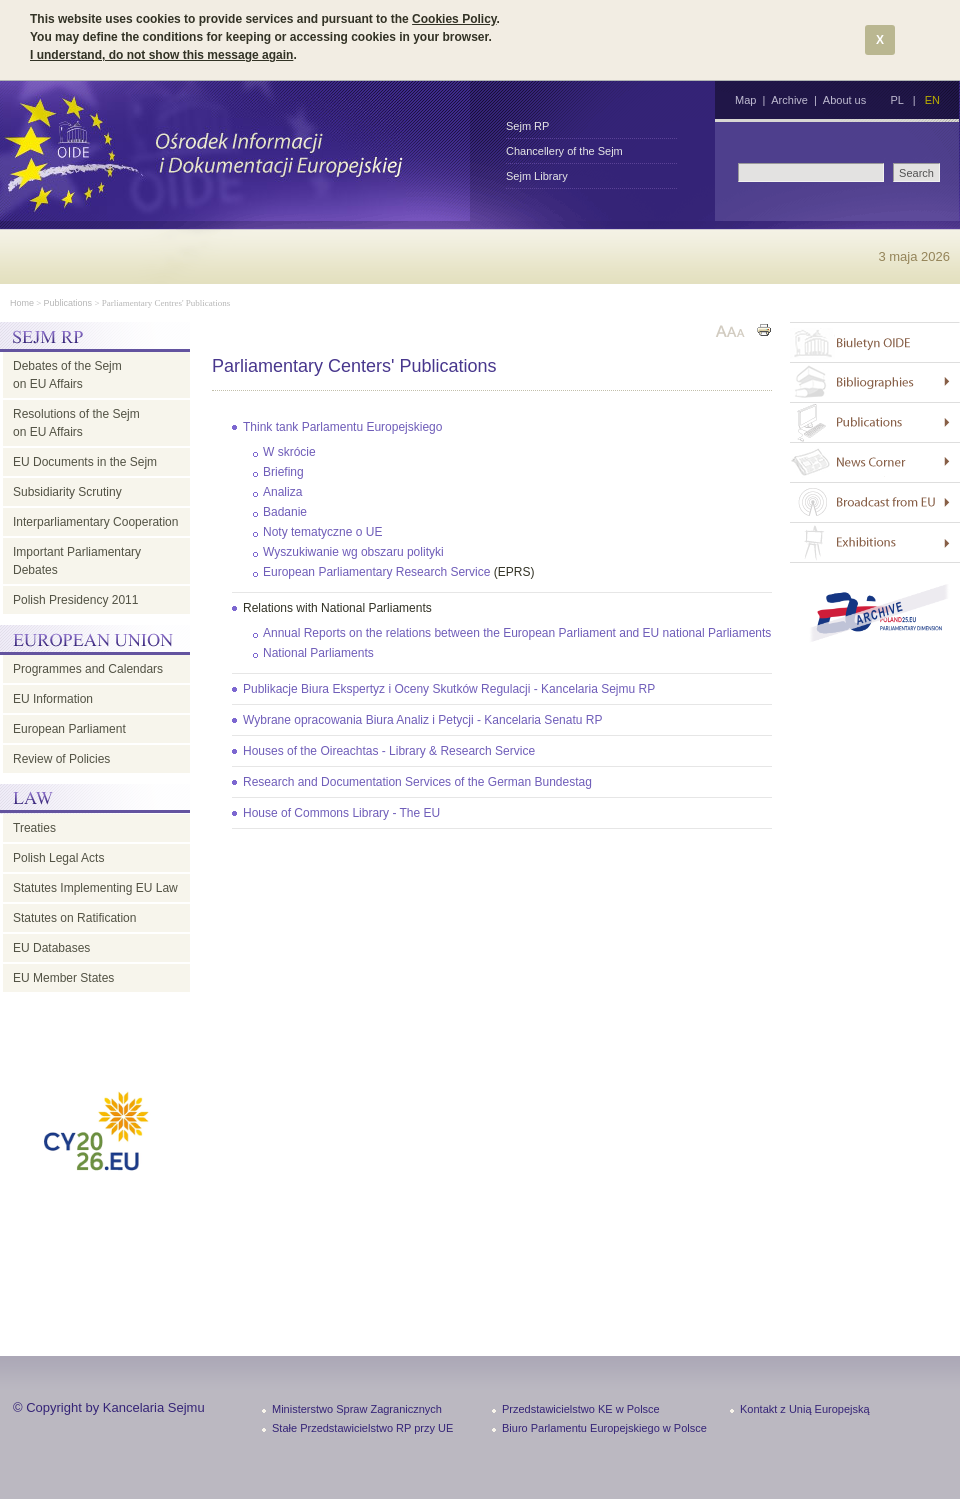 The width and height of the screenshot is (960, 1499). What do you see at coordinates (289, 452) in the screenshot?
I see `W skrócie` at bounding box center [289, 452].